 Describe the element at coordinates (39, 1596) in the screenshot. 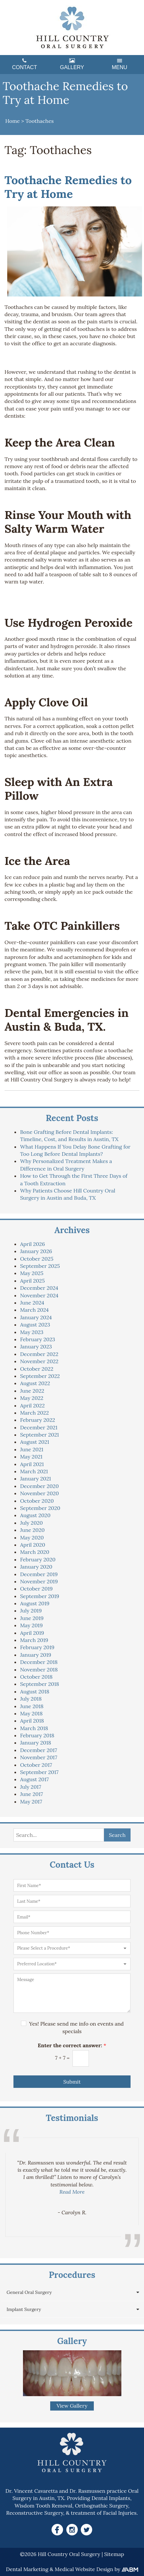

I see `September 2019` at that location.